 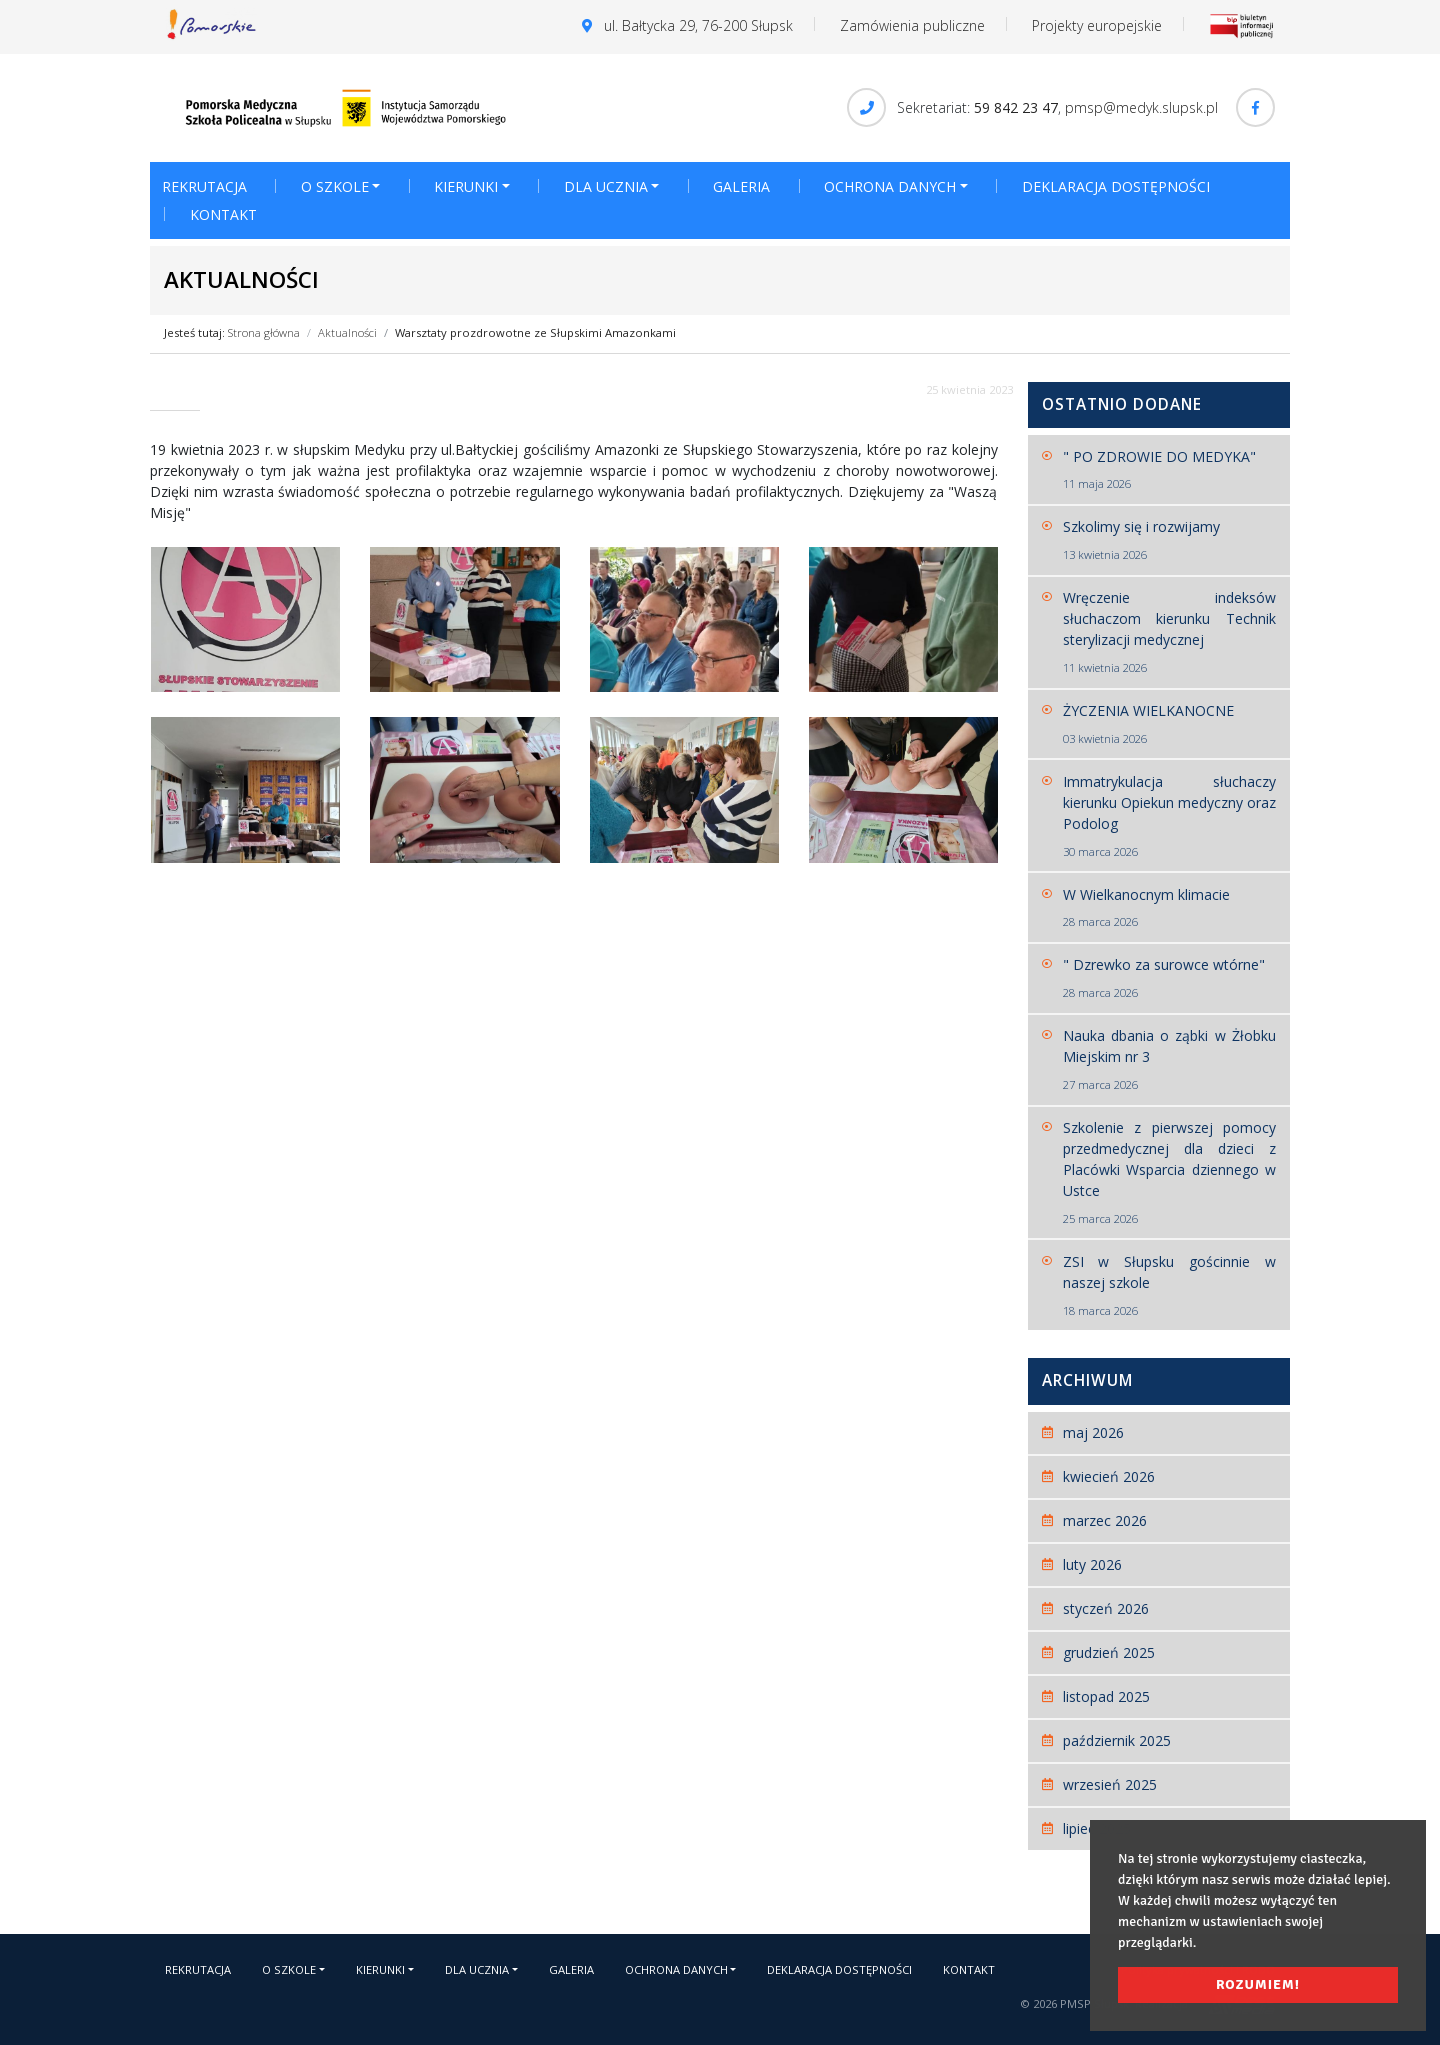 What do you see at coordinates (1170, 978) in the screenshot?
I see `" Dzrewko za surowce wtórne"` at bounding box center [1170, 978].